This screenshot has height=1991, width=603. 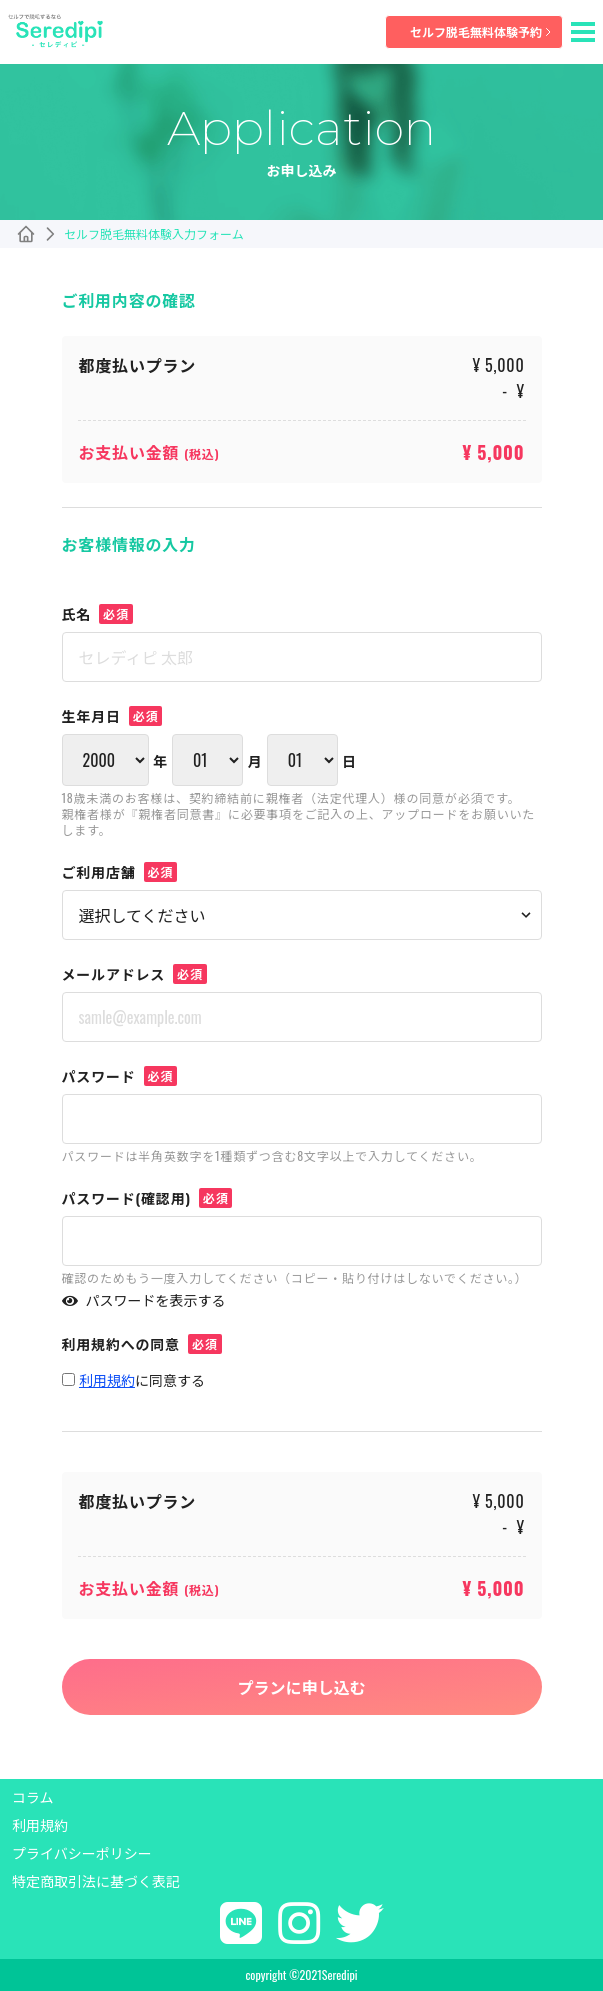 What do you see at coordinates (40, 1825) in the screenshot?
I see `利用規約` at bounding box center [40, 1825].